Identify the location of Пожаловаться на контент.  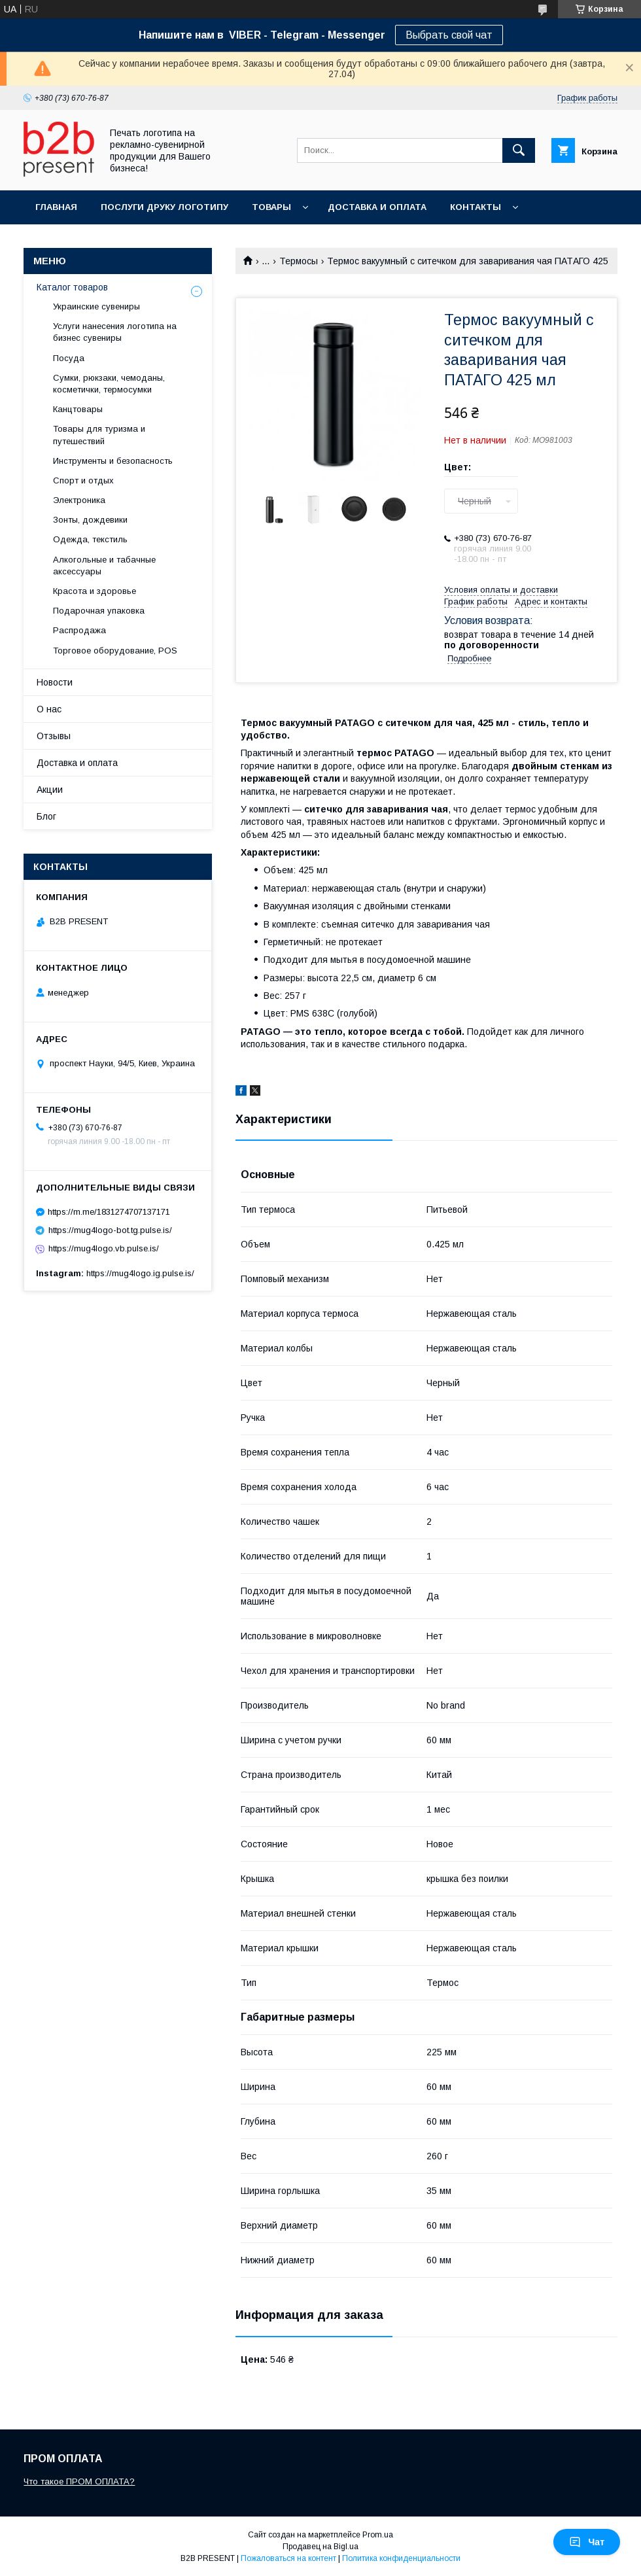
(288, 2558).